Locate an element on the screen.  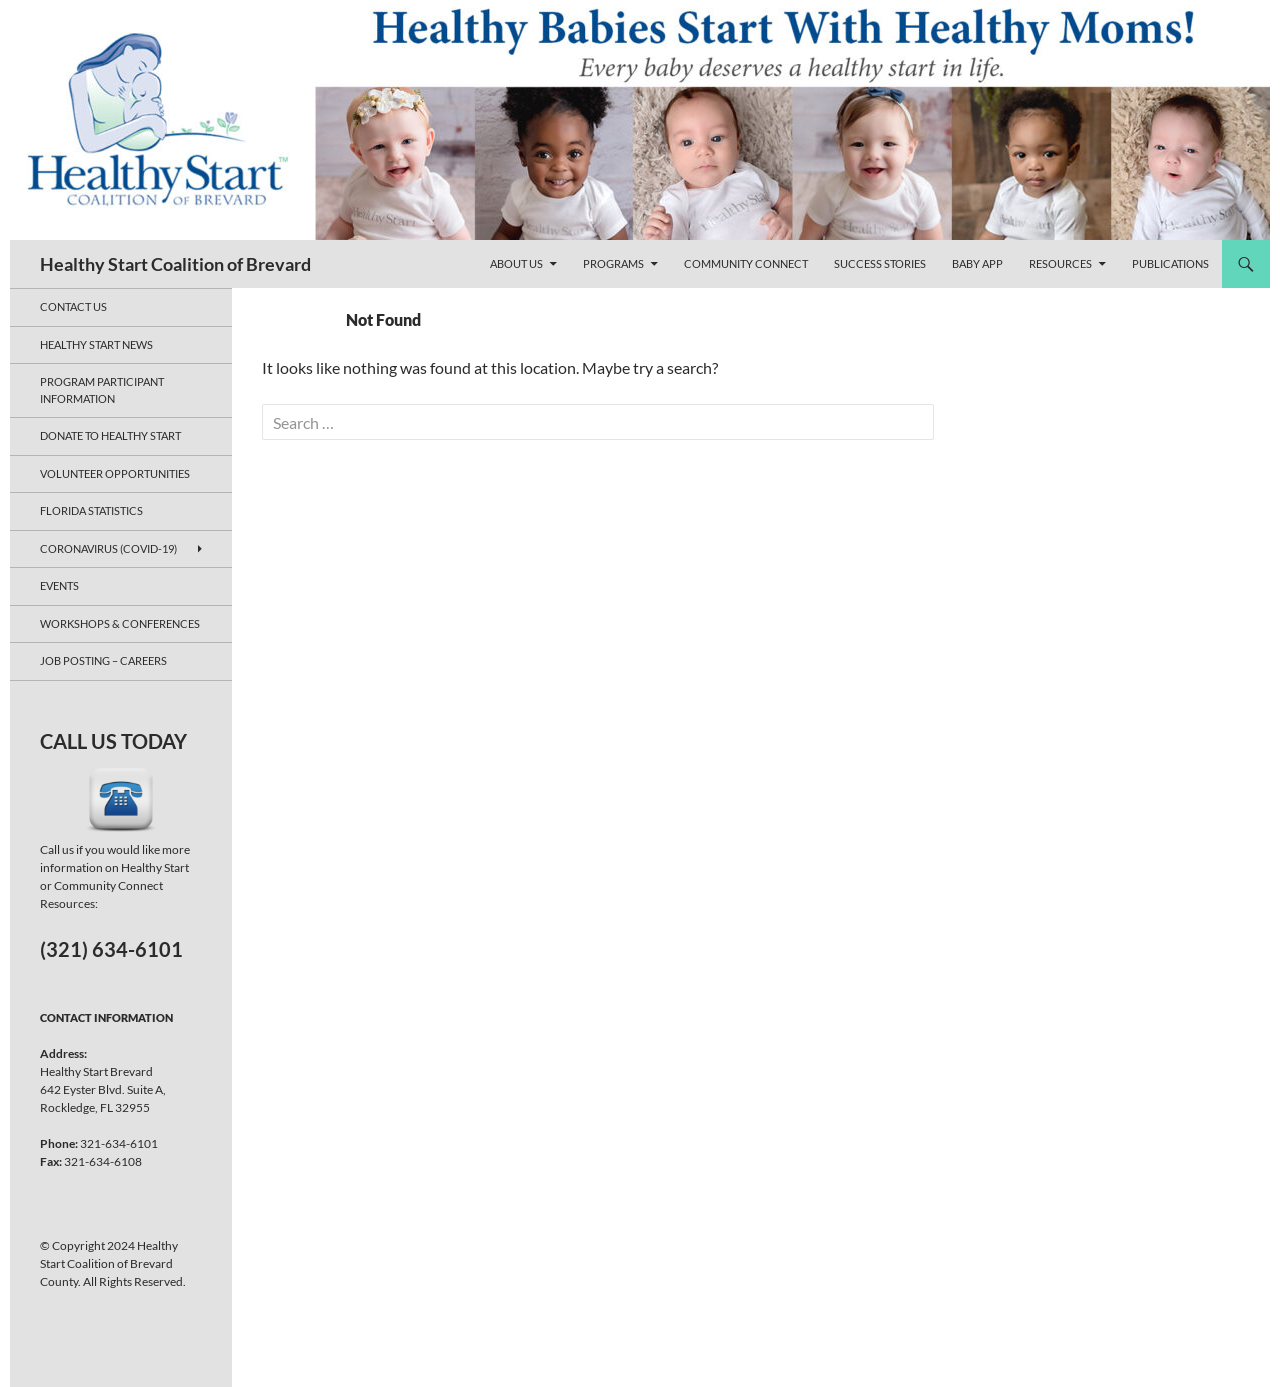
Baby App is located at coordinates (977, 263).